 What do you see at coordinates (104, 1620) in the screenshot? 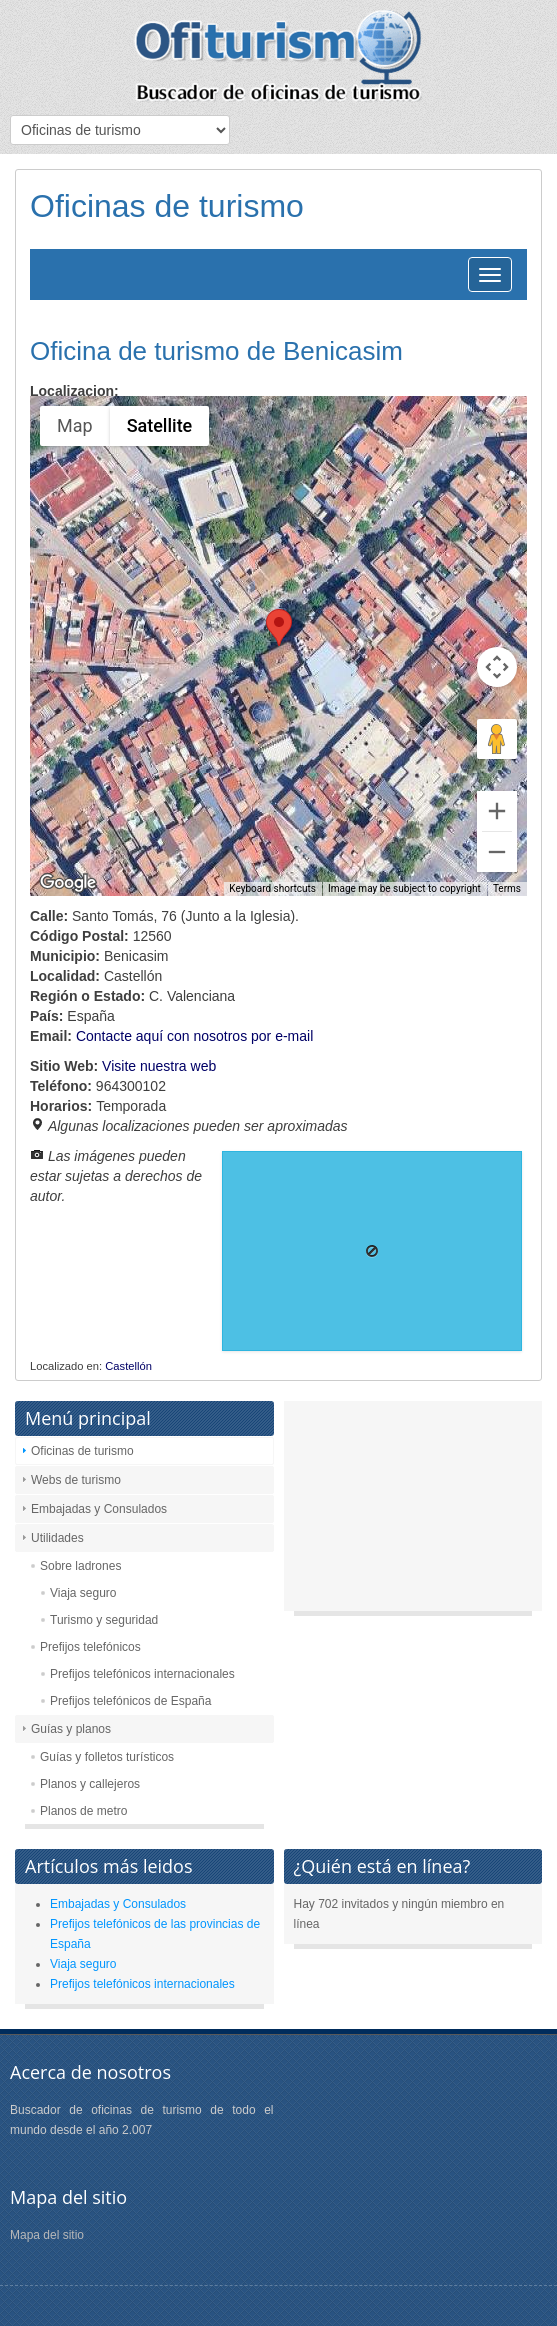
I see `Turismo y seguridad` at bounding box center [104, 1620].